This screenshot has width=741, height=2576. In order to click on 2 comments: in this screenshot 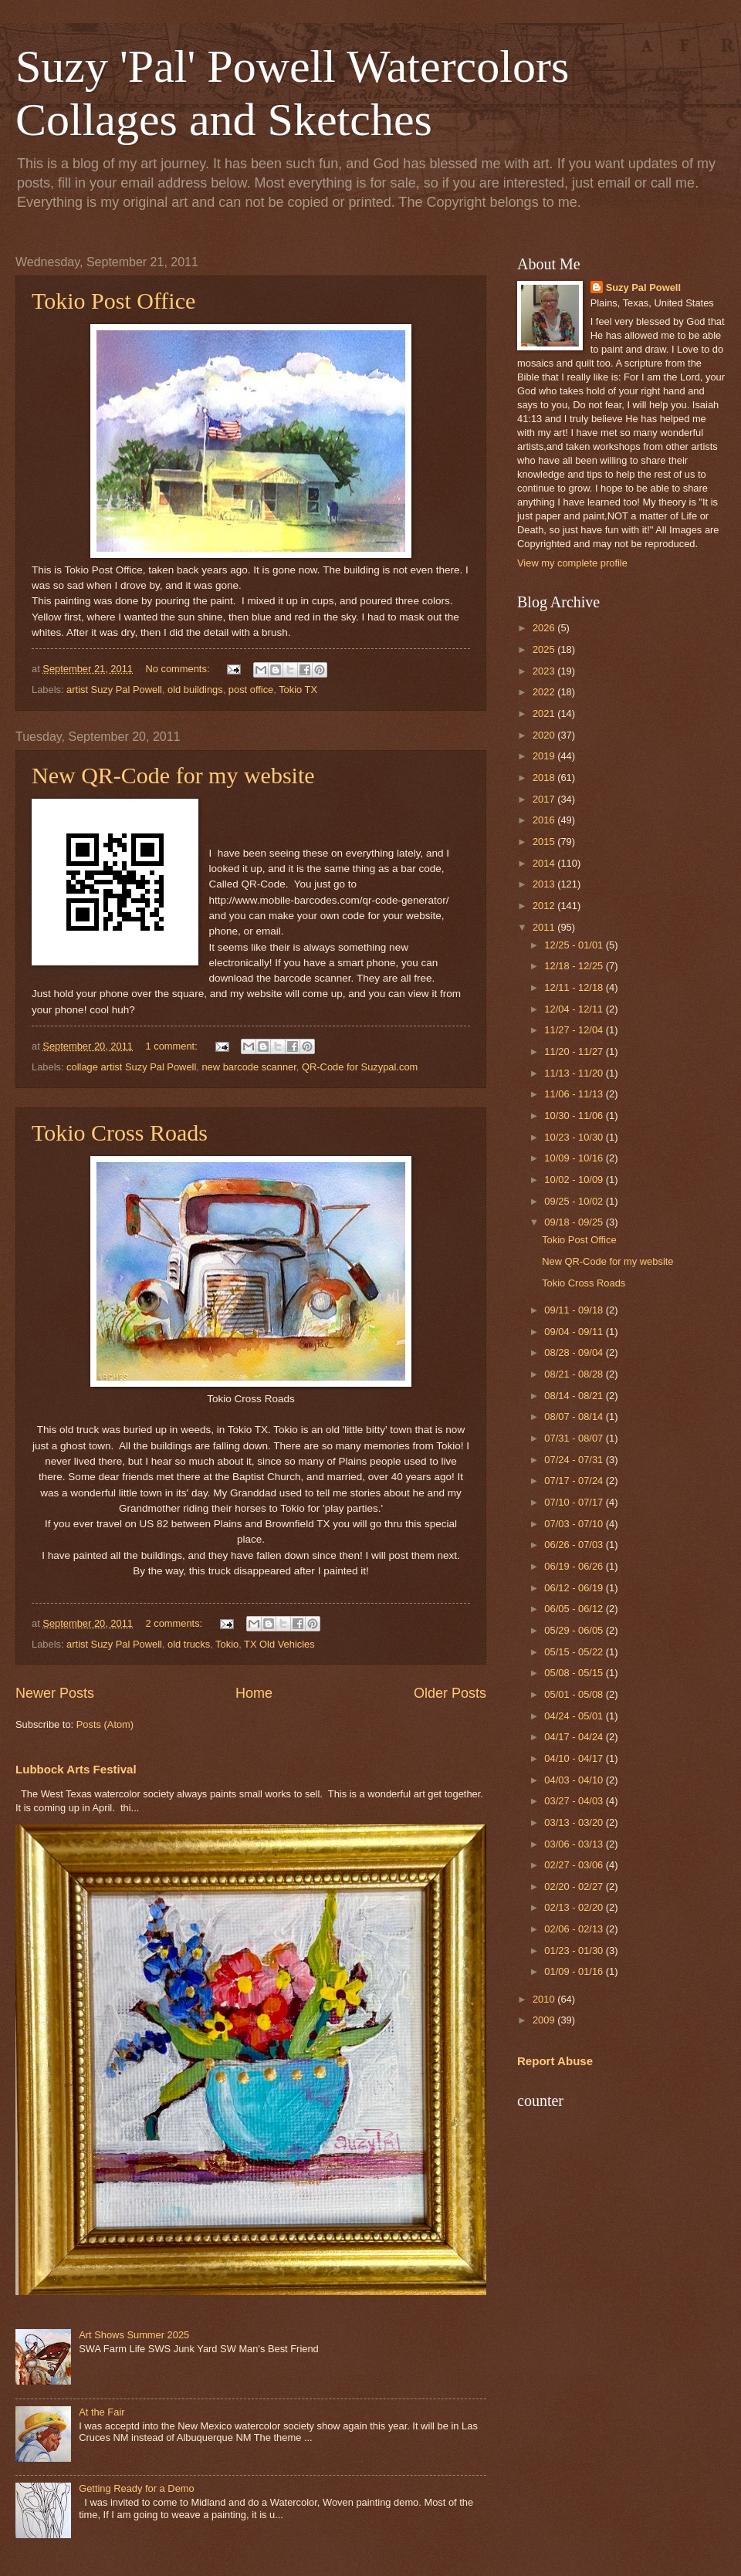, I will do `click(175, 1623)`.